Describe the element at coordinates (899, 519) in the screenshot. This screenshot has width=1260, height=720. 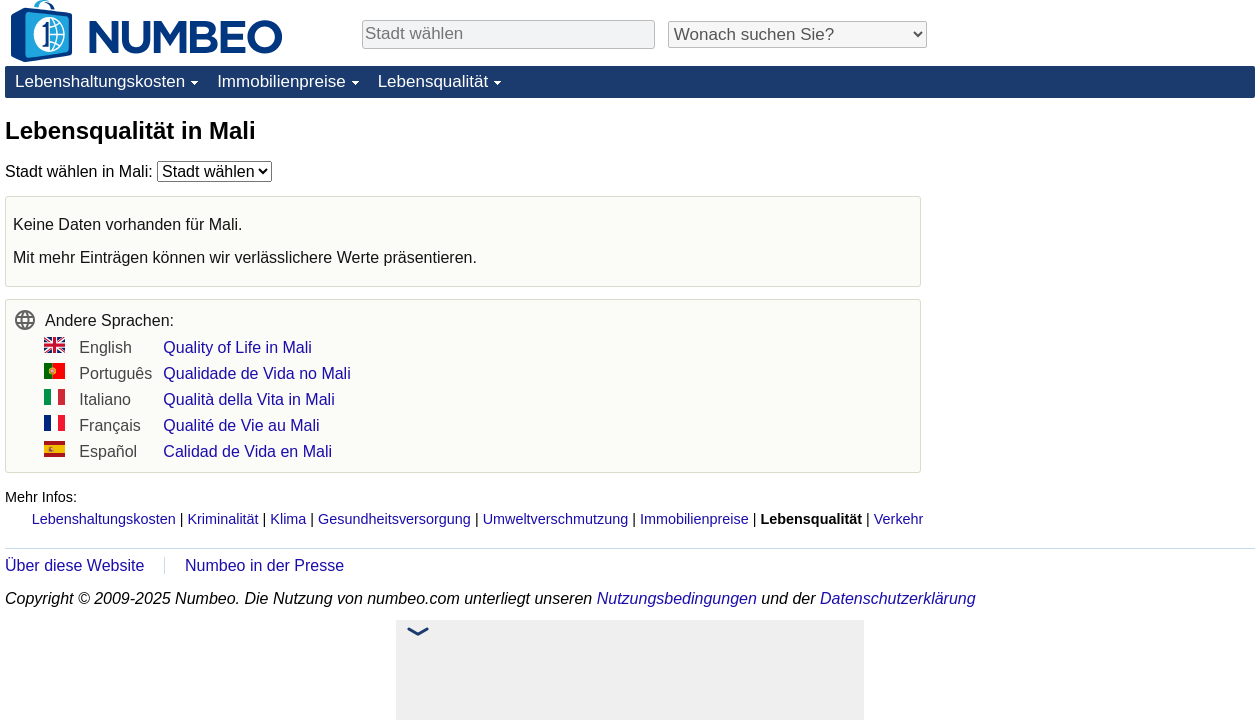
I see `Verkehr` at that location.